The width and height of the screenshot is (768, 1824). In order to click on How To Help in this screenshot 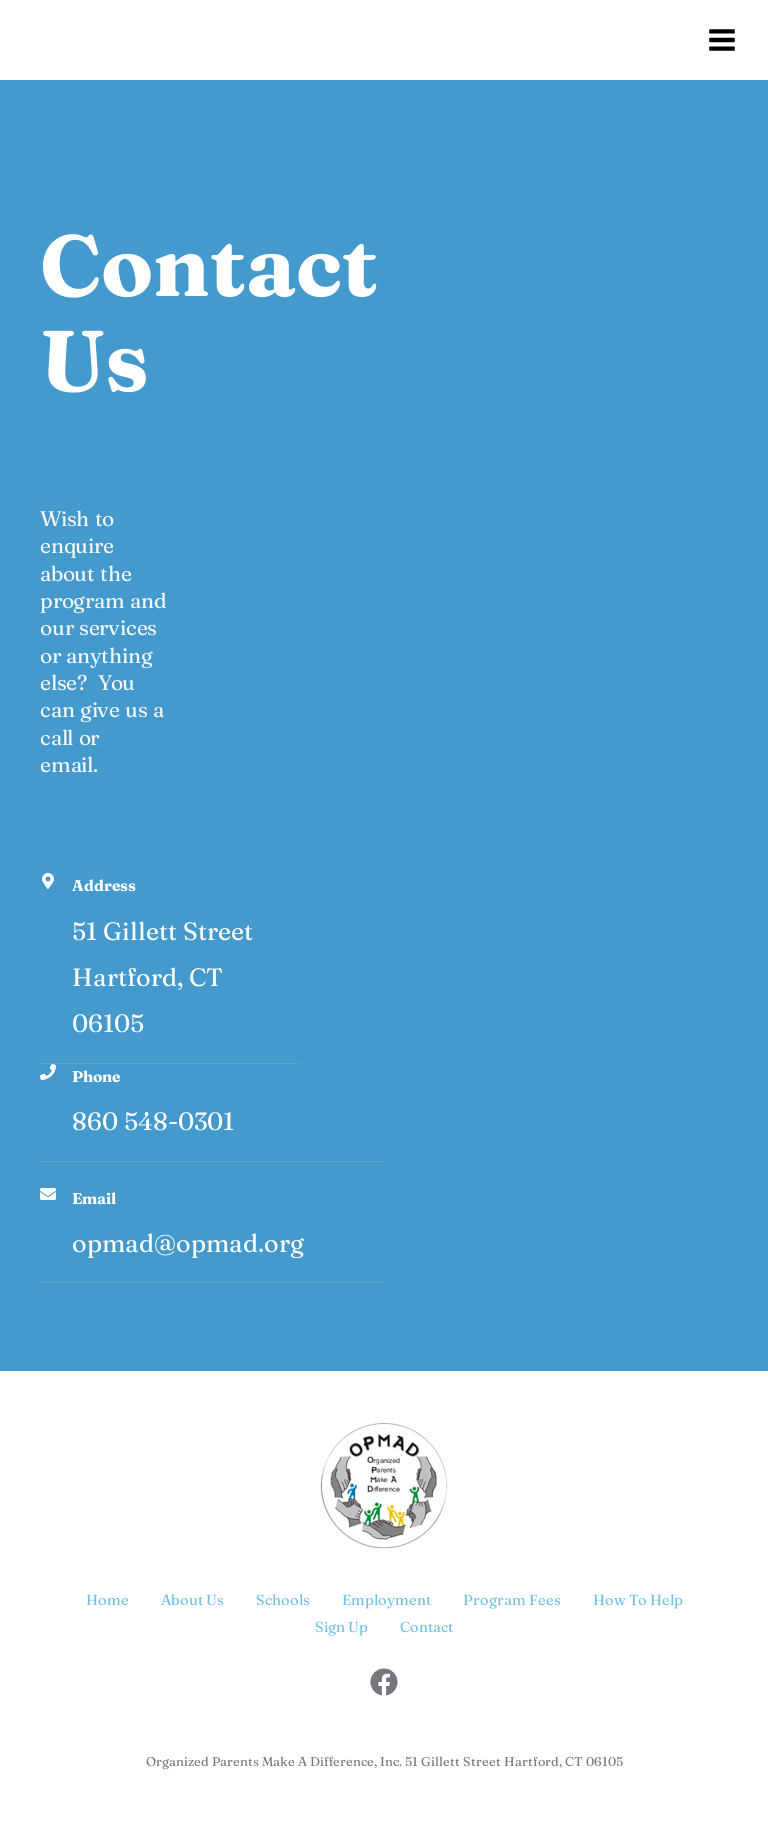, I will do `click(638, 1600)`.